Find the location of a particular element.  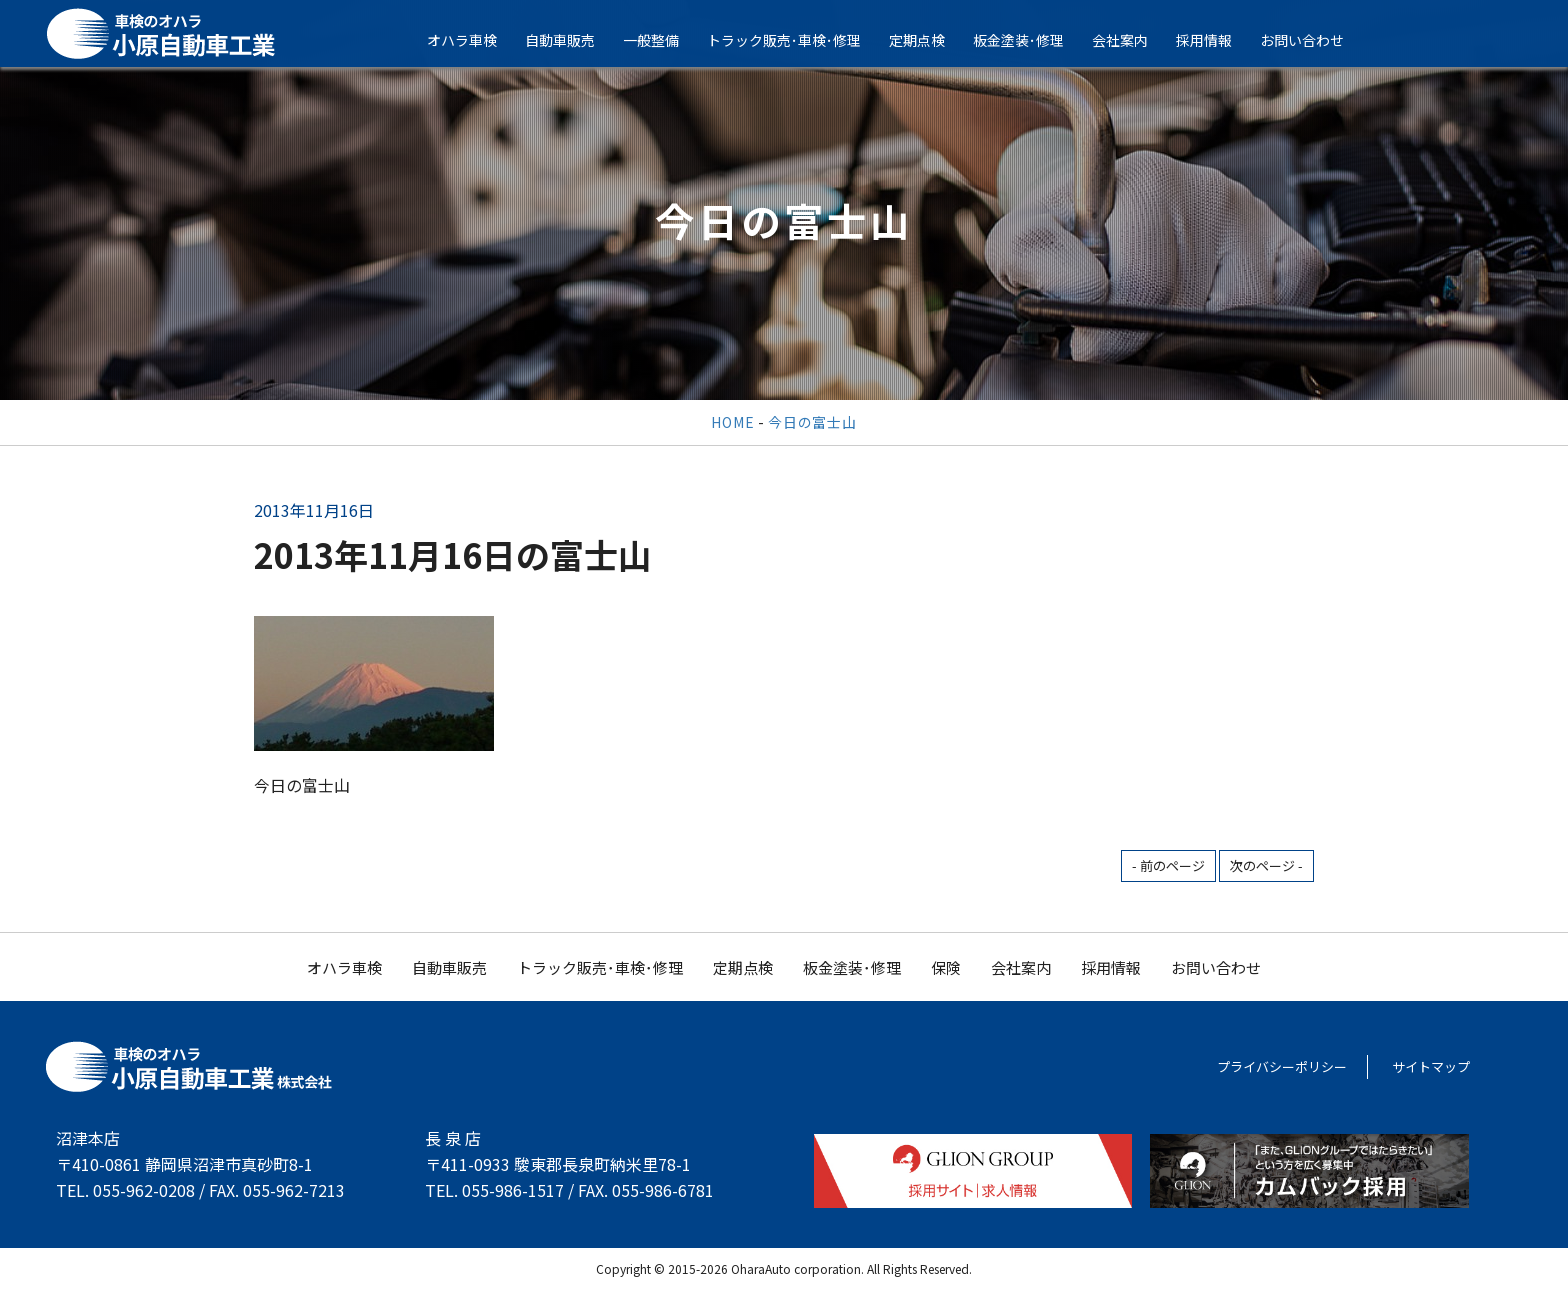

定期点検 is located at coordinates (931, 40).